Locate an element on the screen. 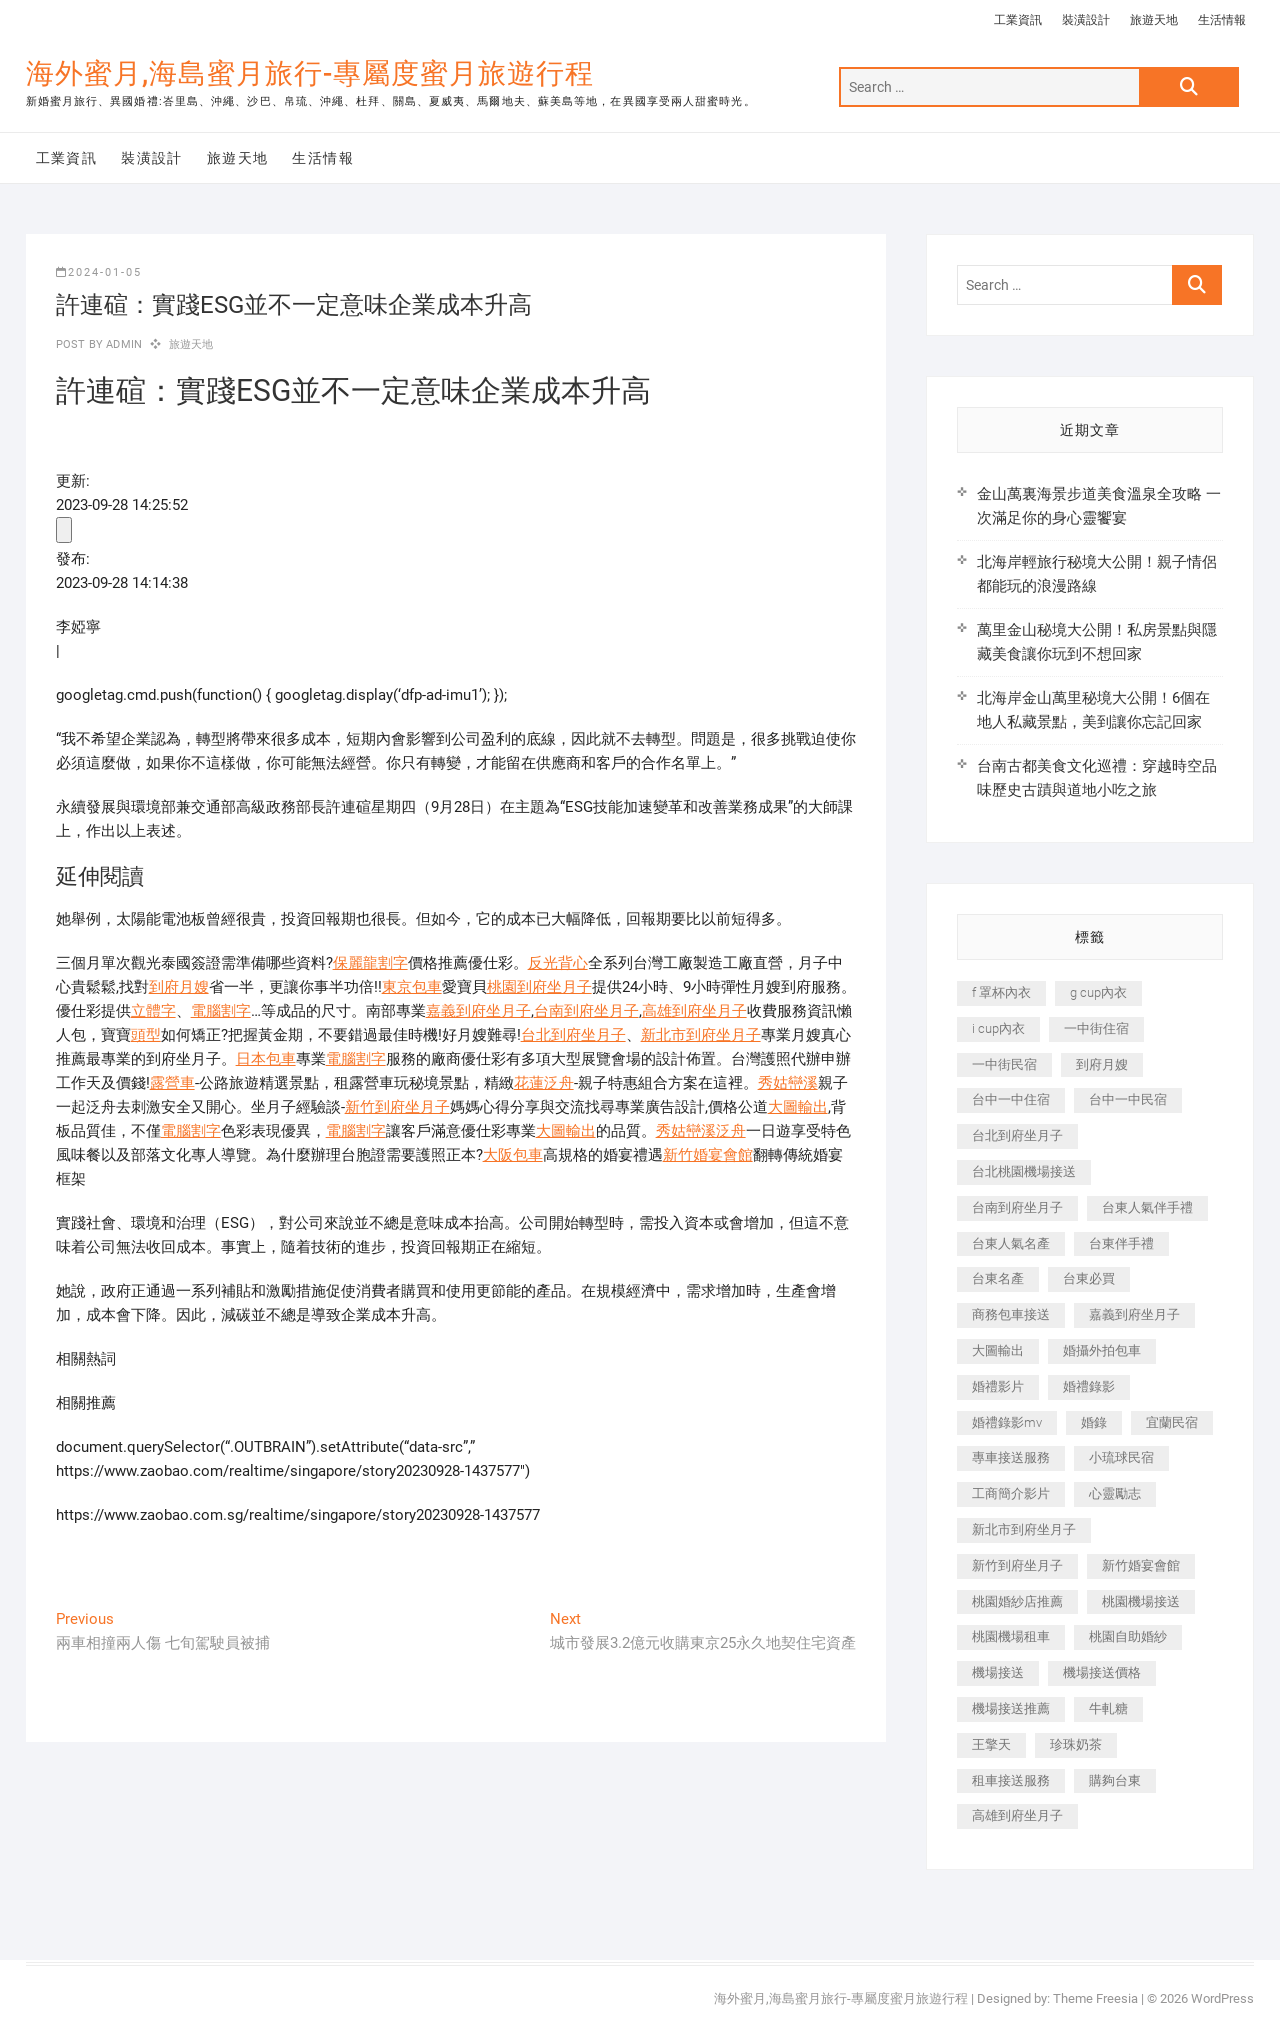 The height and width of the screenshot is (2027, 1280). 台北桃園機場接送 [台北桃園機場接送 (352 個項目)] is located at coordinates (1024, 1171).